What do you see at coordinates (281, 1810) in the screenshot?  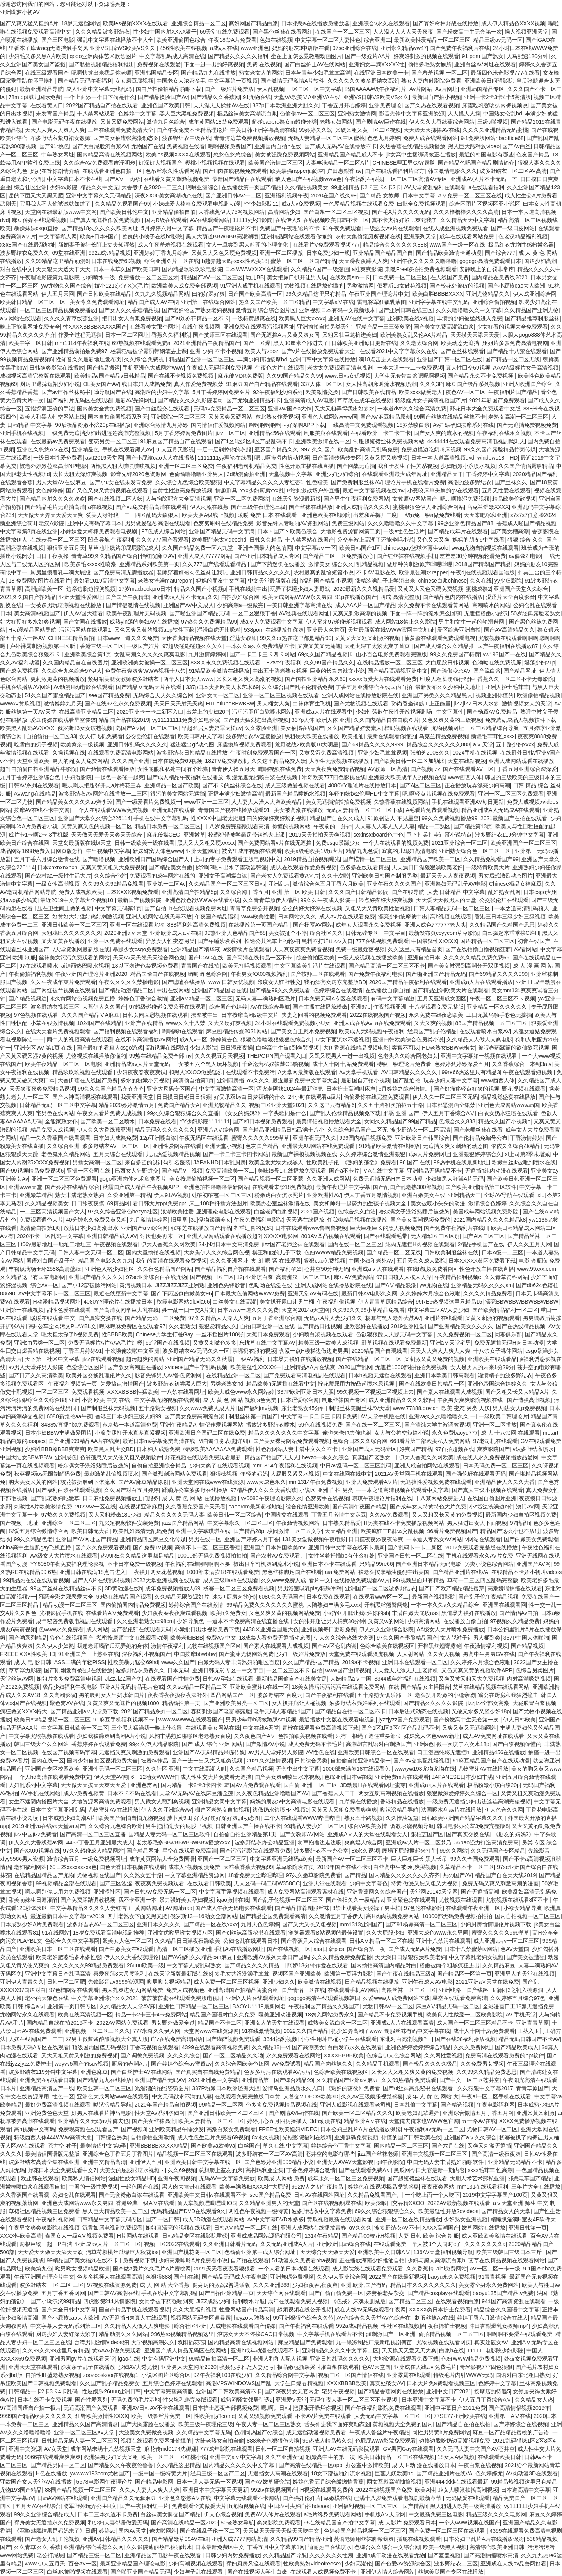 I see `边做奶水边喷H小视频0` at bounding box center [281, 1810].